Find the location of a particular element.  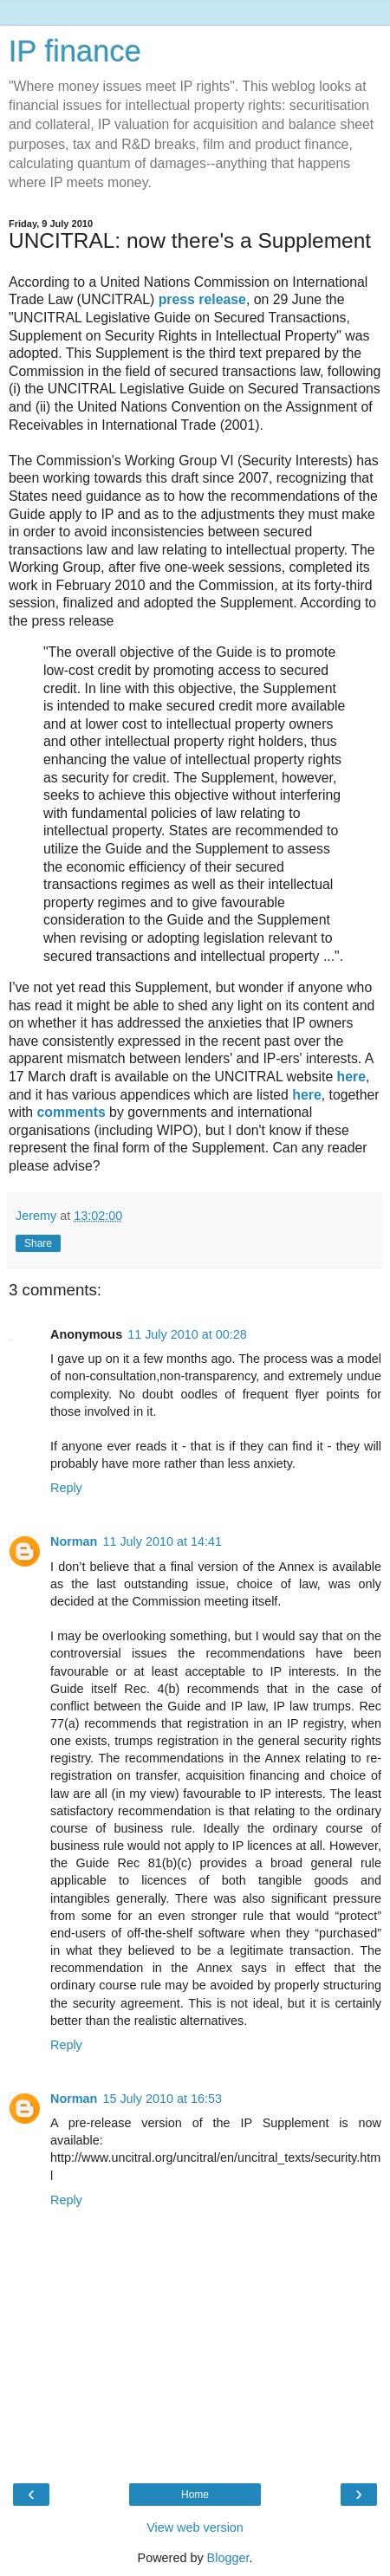

IP finance is located at coordinates (75, 51).